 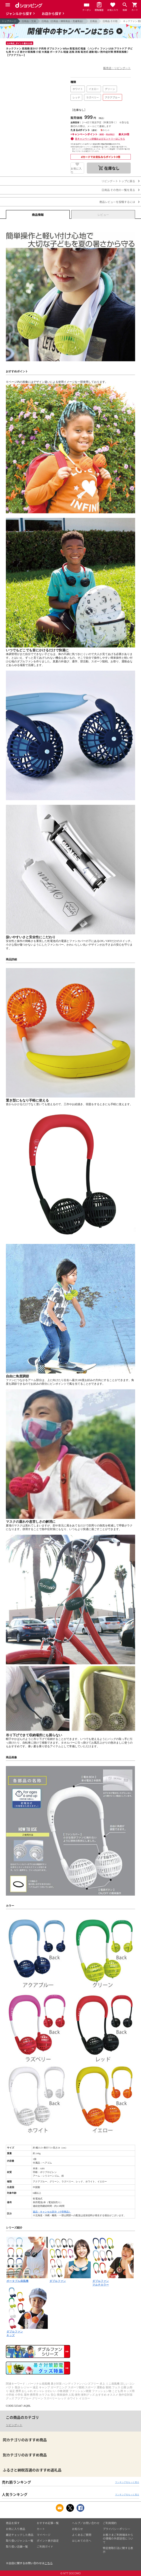 What do you see at coordinates (86, 2523) in the screenshot?
I see `ヘルプ／お問い合わせ` at bounding box center [86, 2523].